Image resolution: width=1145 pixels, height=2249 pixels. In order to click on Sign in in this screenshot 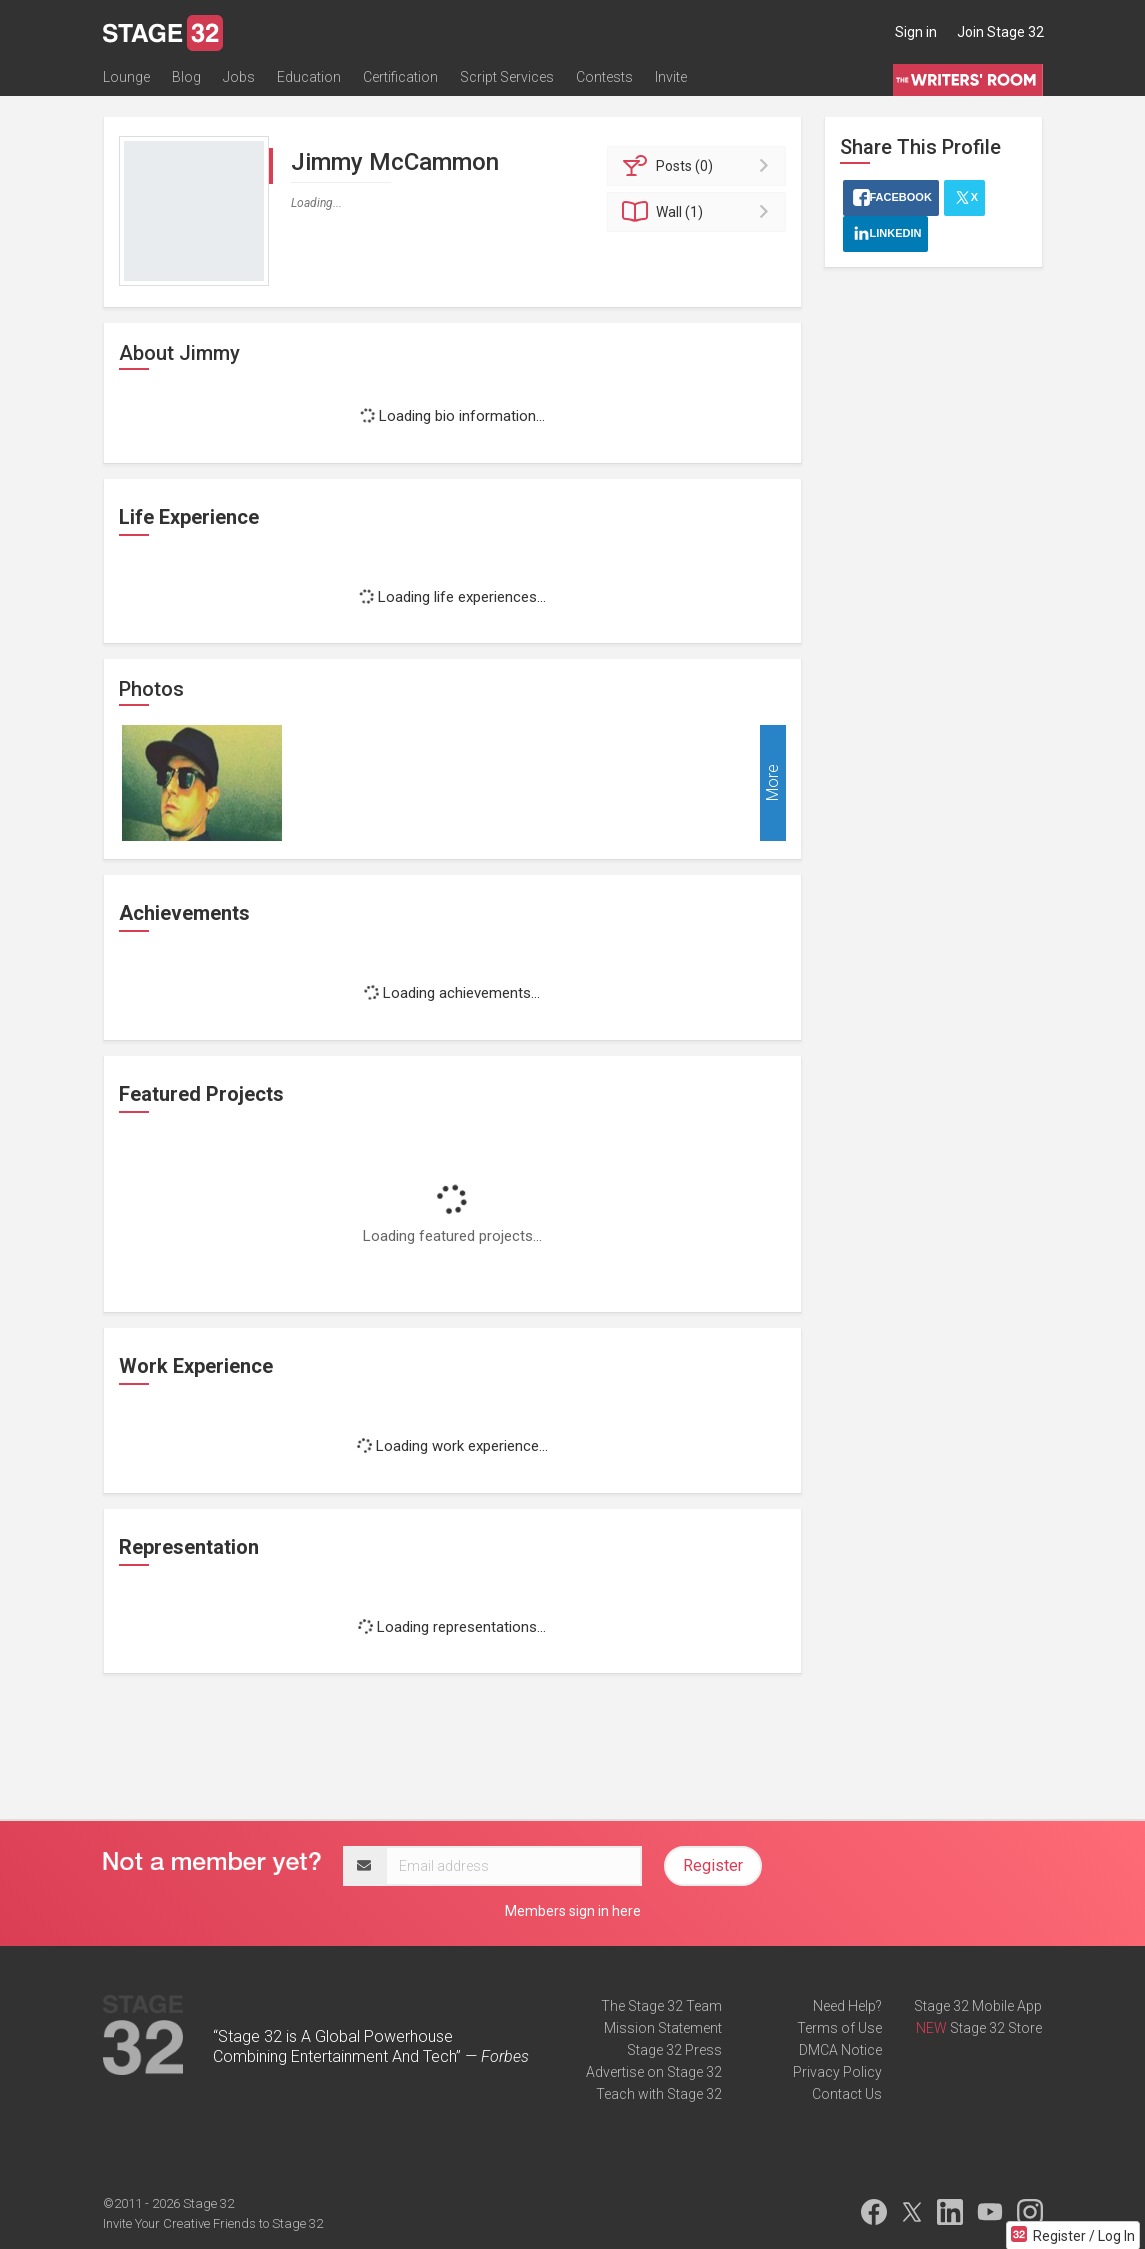, I will do `click(916, 32)`.